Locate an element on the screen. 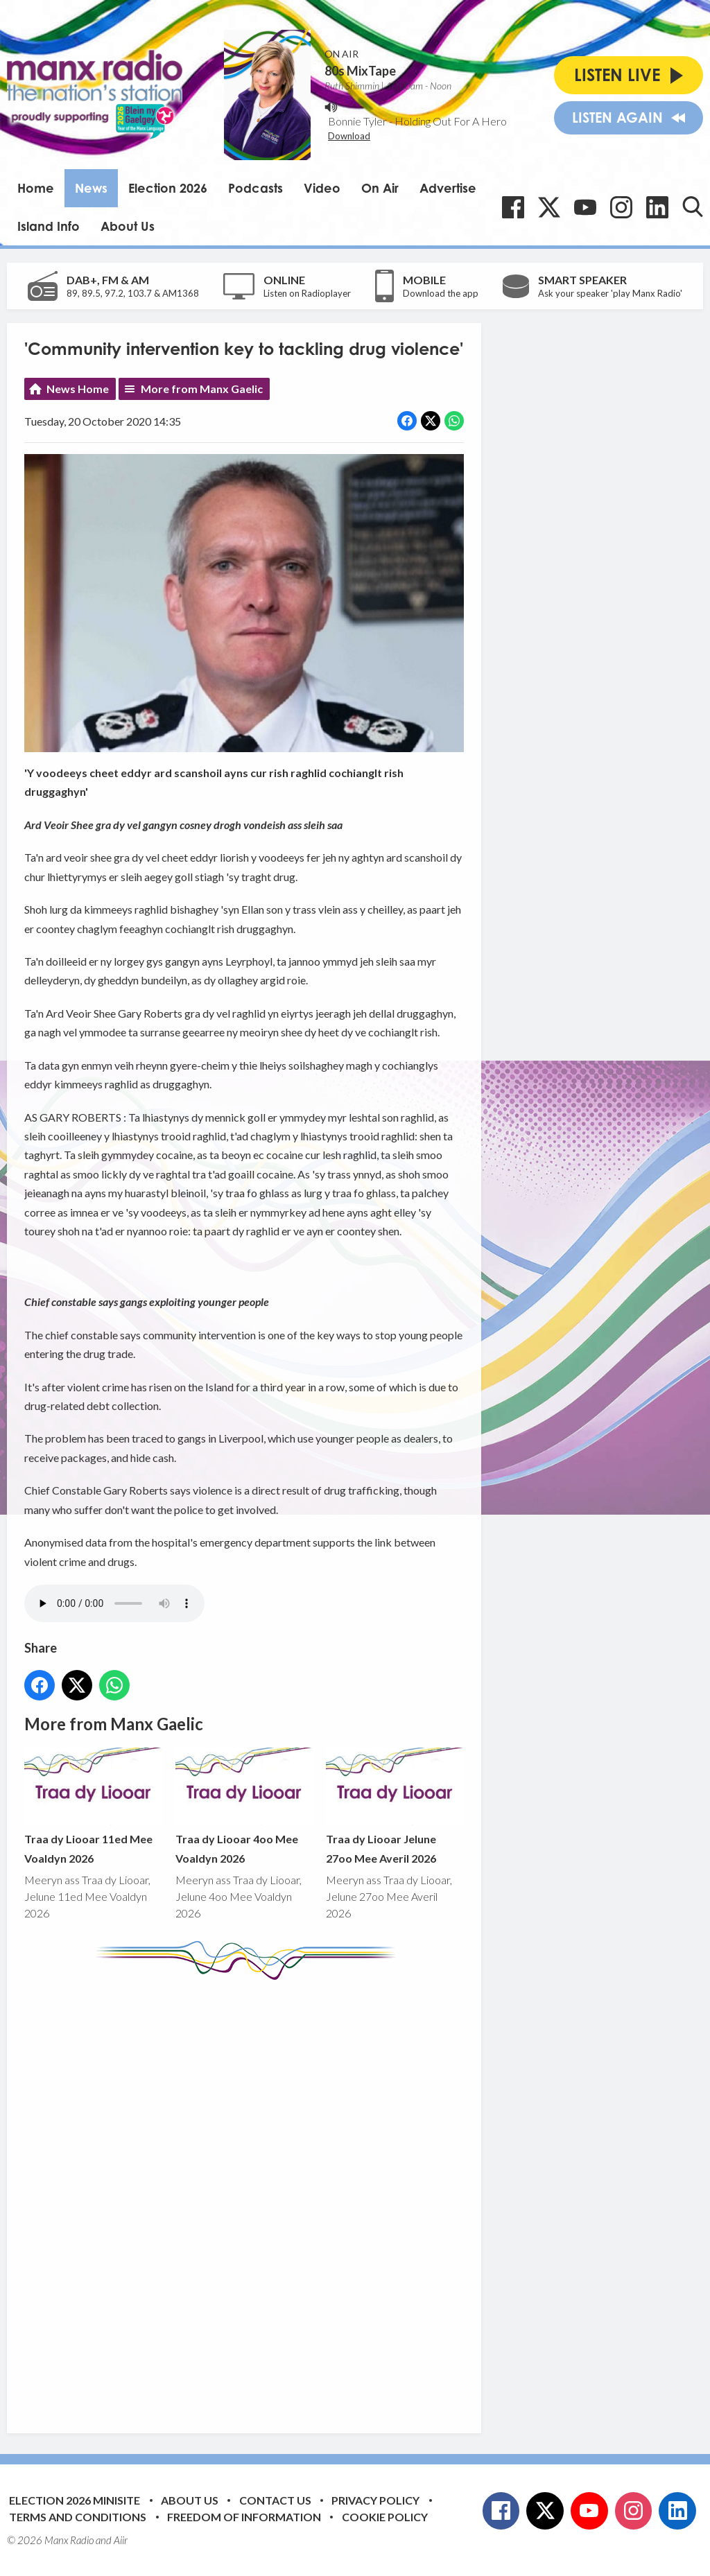 The width and height of the screenshot is (710, 2576). On Air is located at coordinates (380, 187).